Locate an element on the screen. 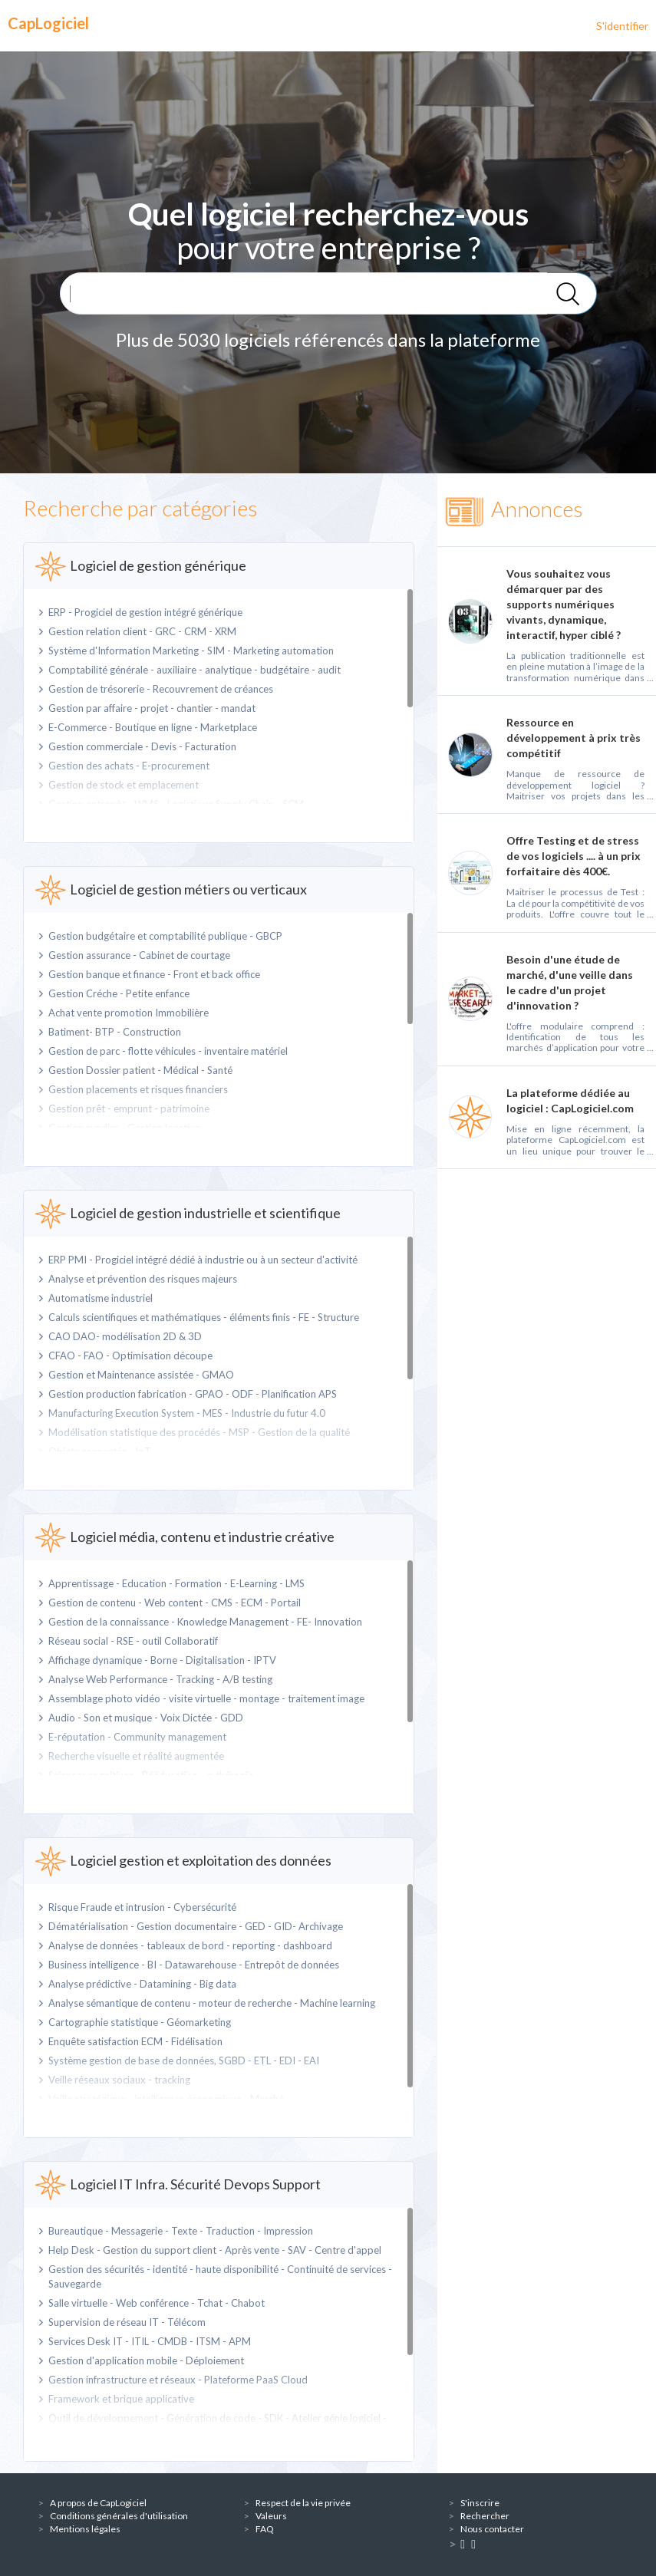 This screenshot has width=656, height=2576. FAQ is located at coordinates (264, 2529).